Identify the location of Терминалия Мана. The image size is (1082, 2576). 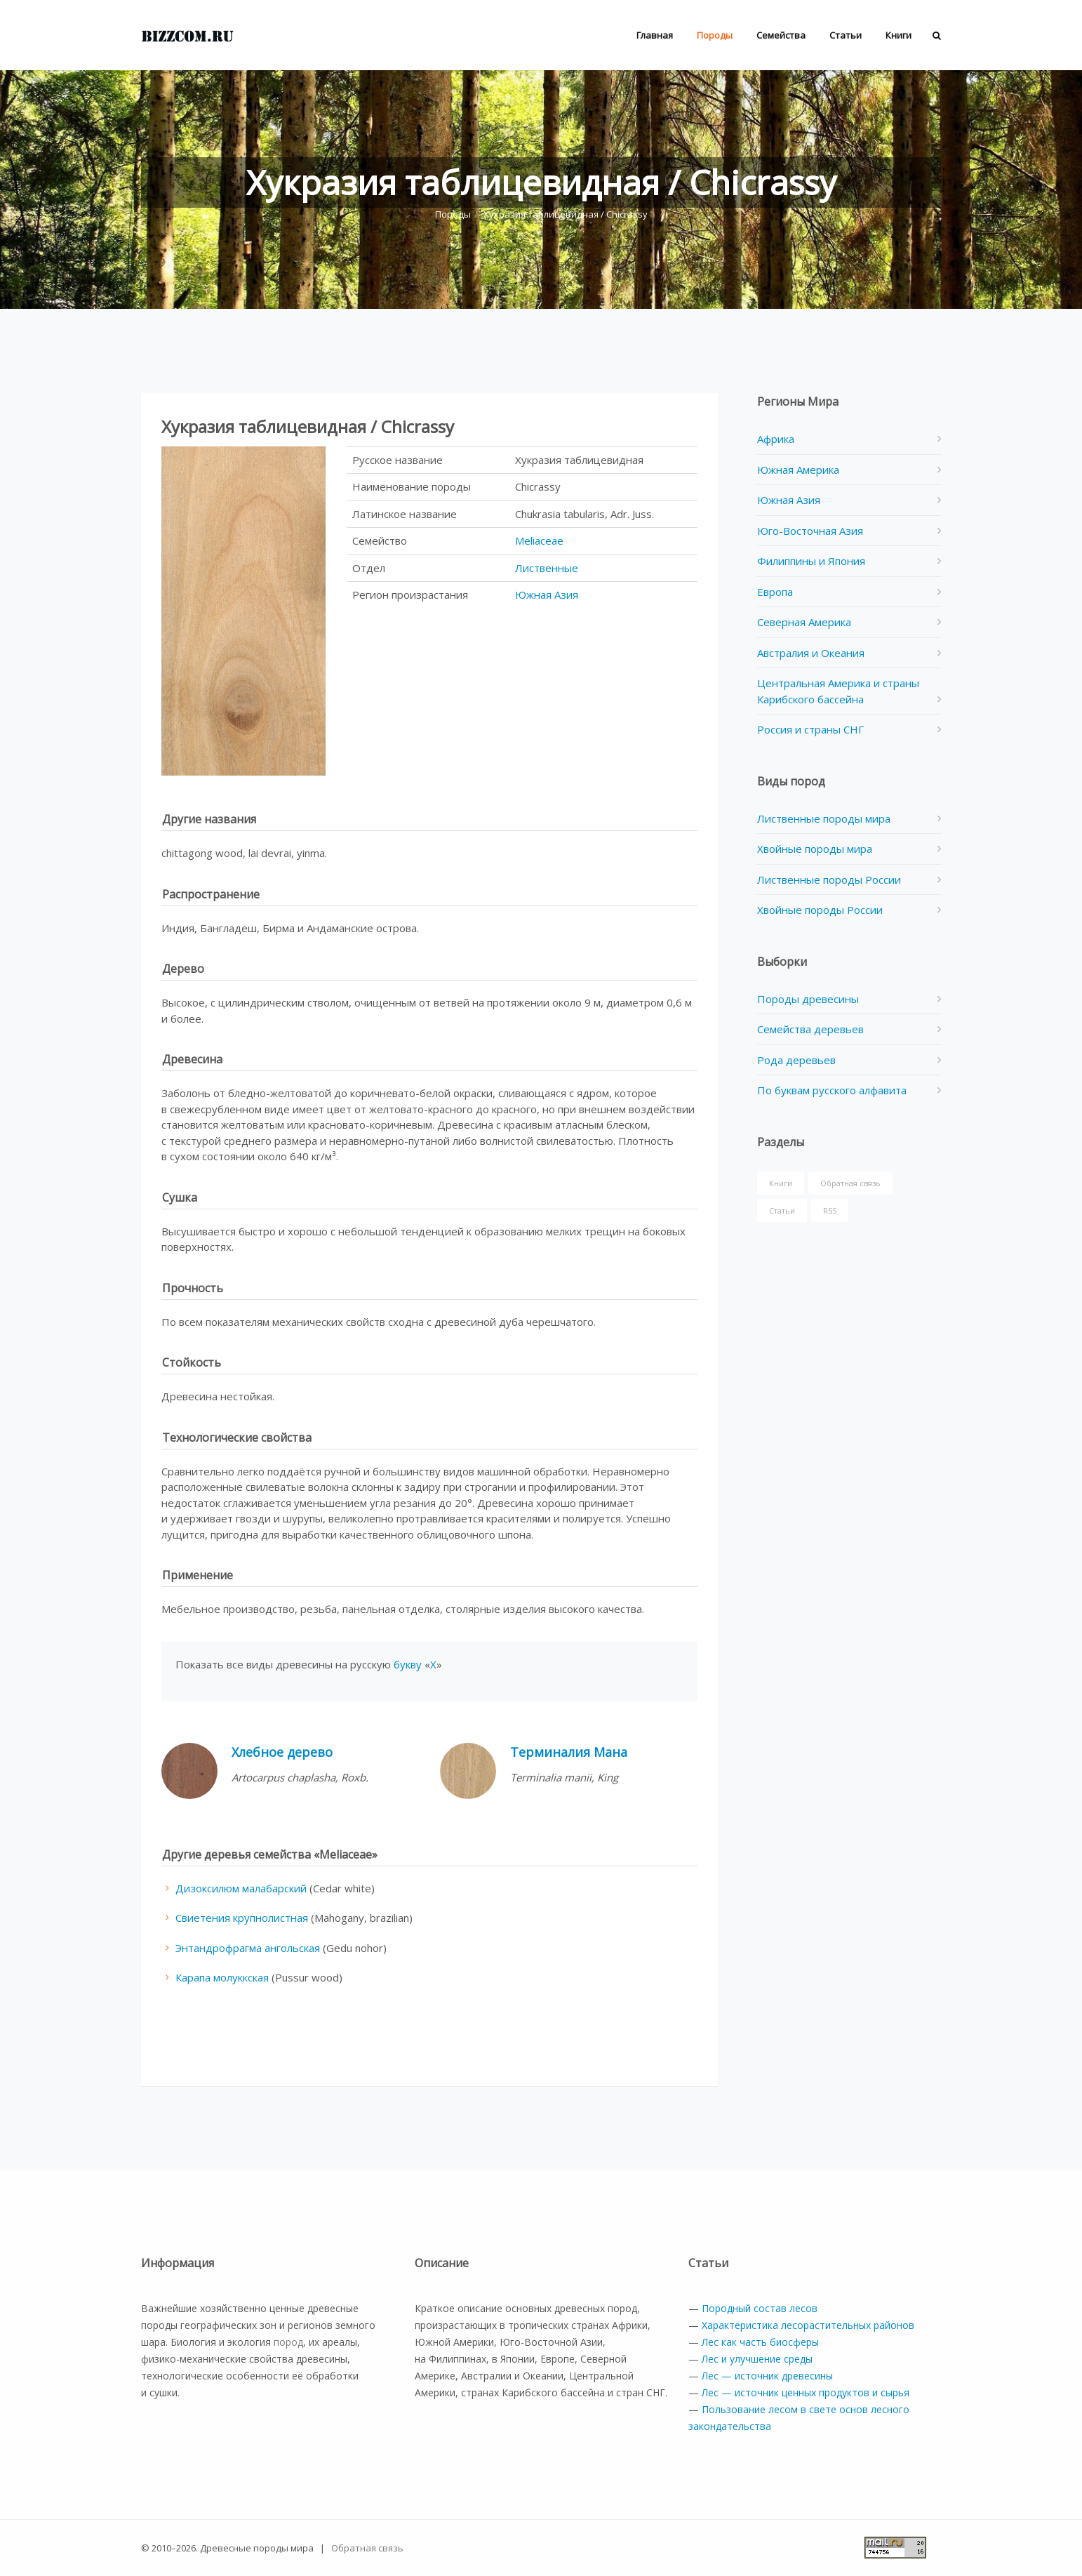
(568, 1752).